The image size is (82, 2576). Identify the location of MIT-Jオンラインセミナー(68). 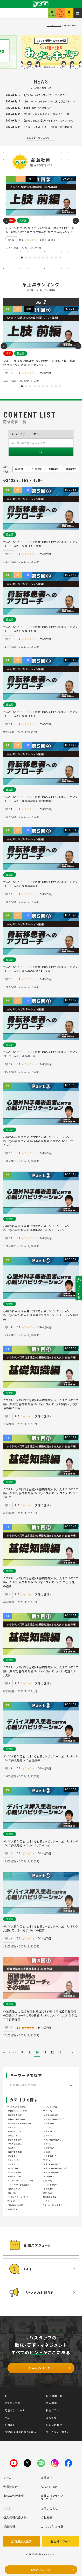
(19, 2173).